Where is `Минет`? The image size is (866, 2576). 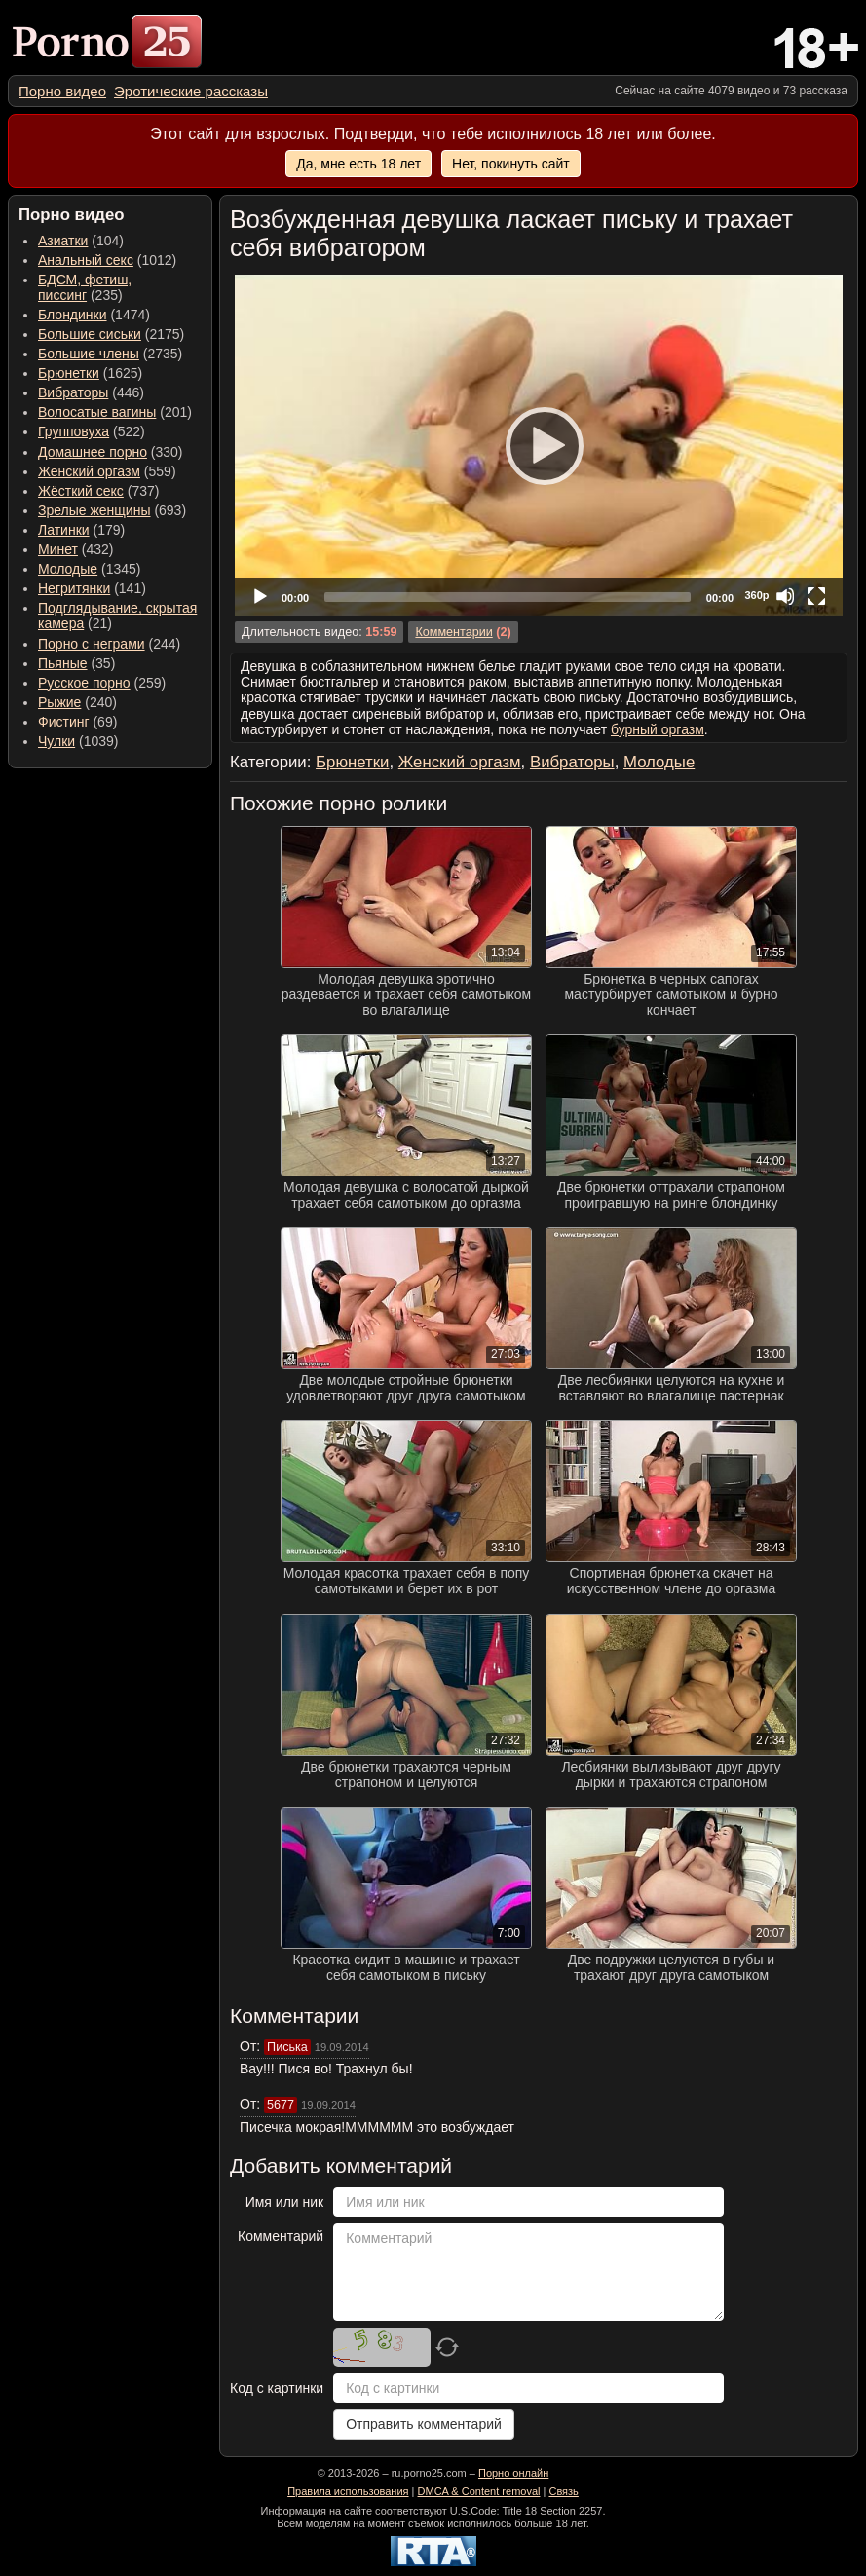 Минет is located at coordinates (58, 549).